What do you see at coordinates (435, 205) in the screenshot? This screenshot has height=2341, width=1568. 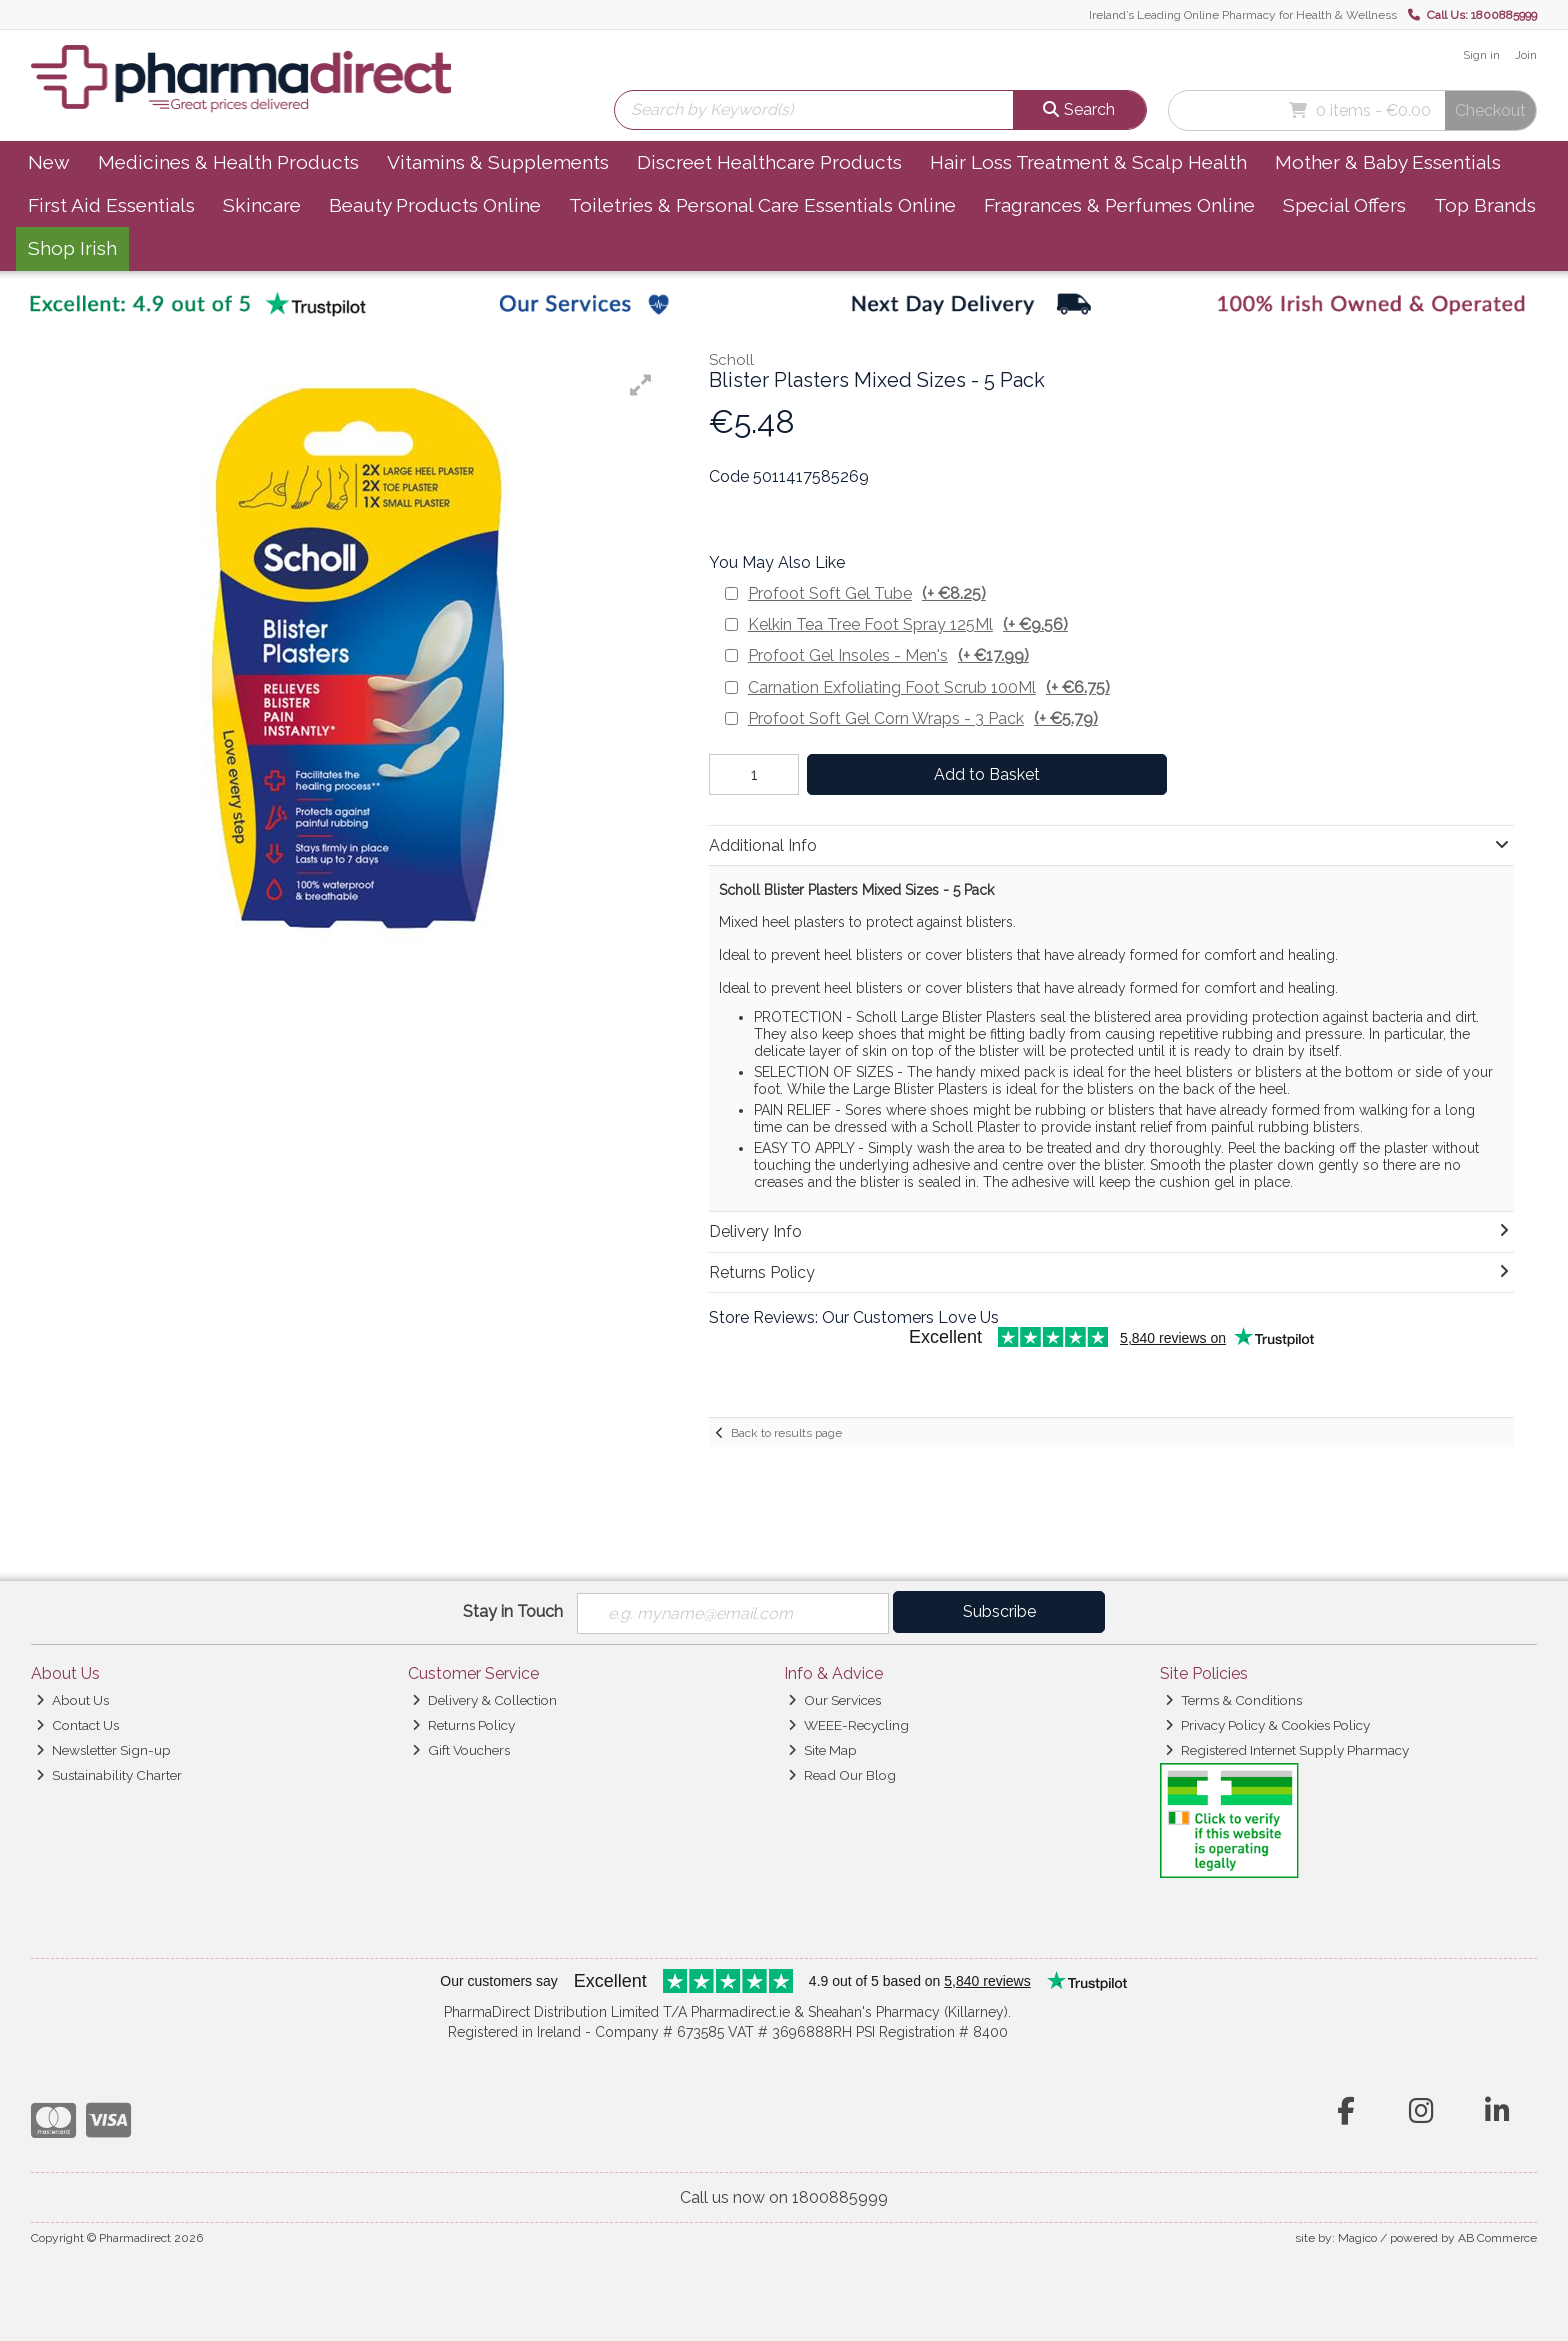 I see `Beauty Products Online` at bounding box center [435, 205].